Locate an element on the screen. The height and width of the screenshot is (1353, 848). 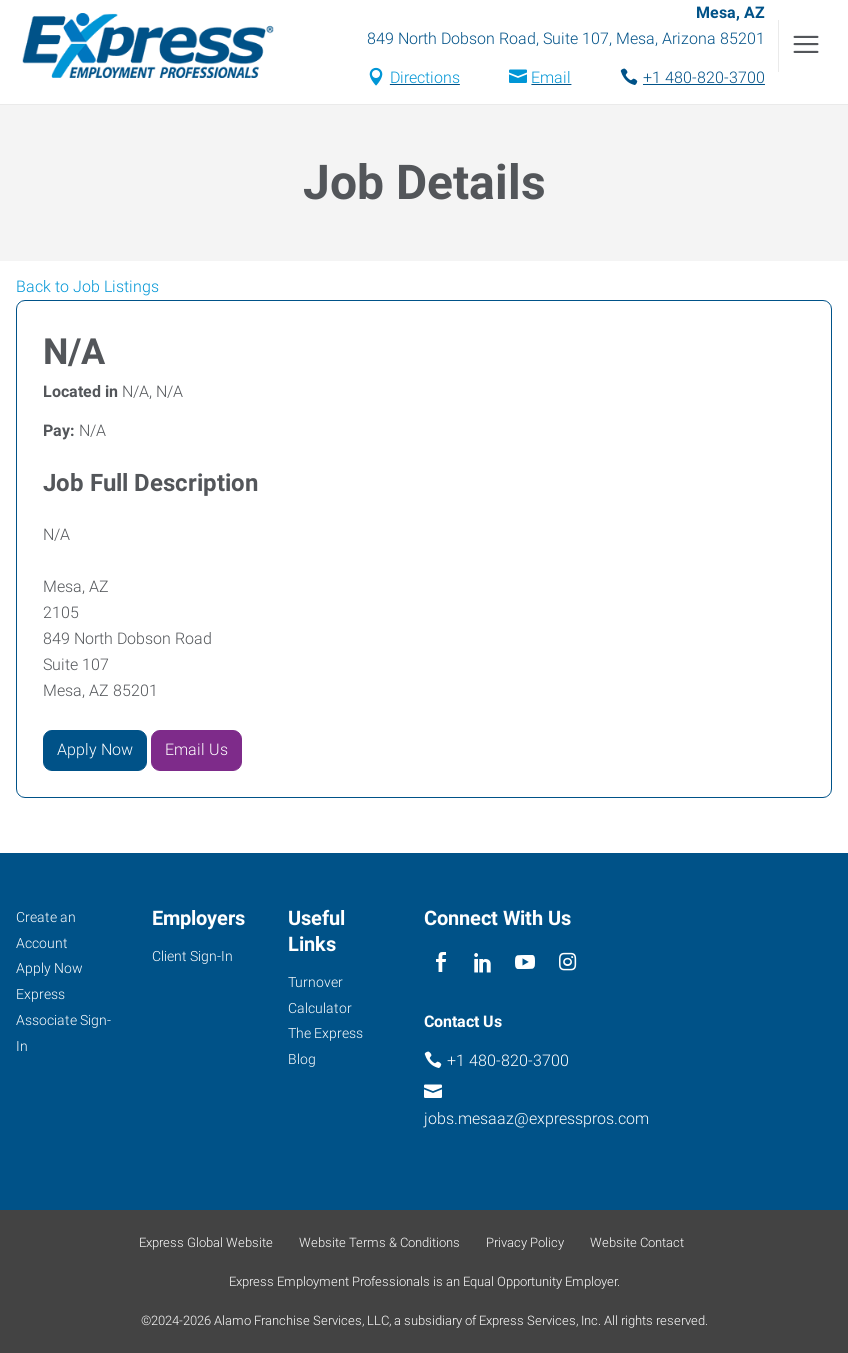
Website Terms & Conditions is located at coordinates (379, 1242).